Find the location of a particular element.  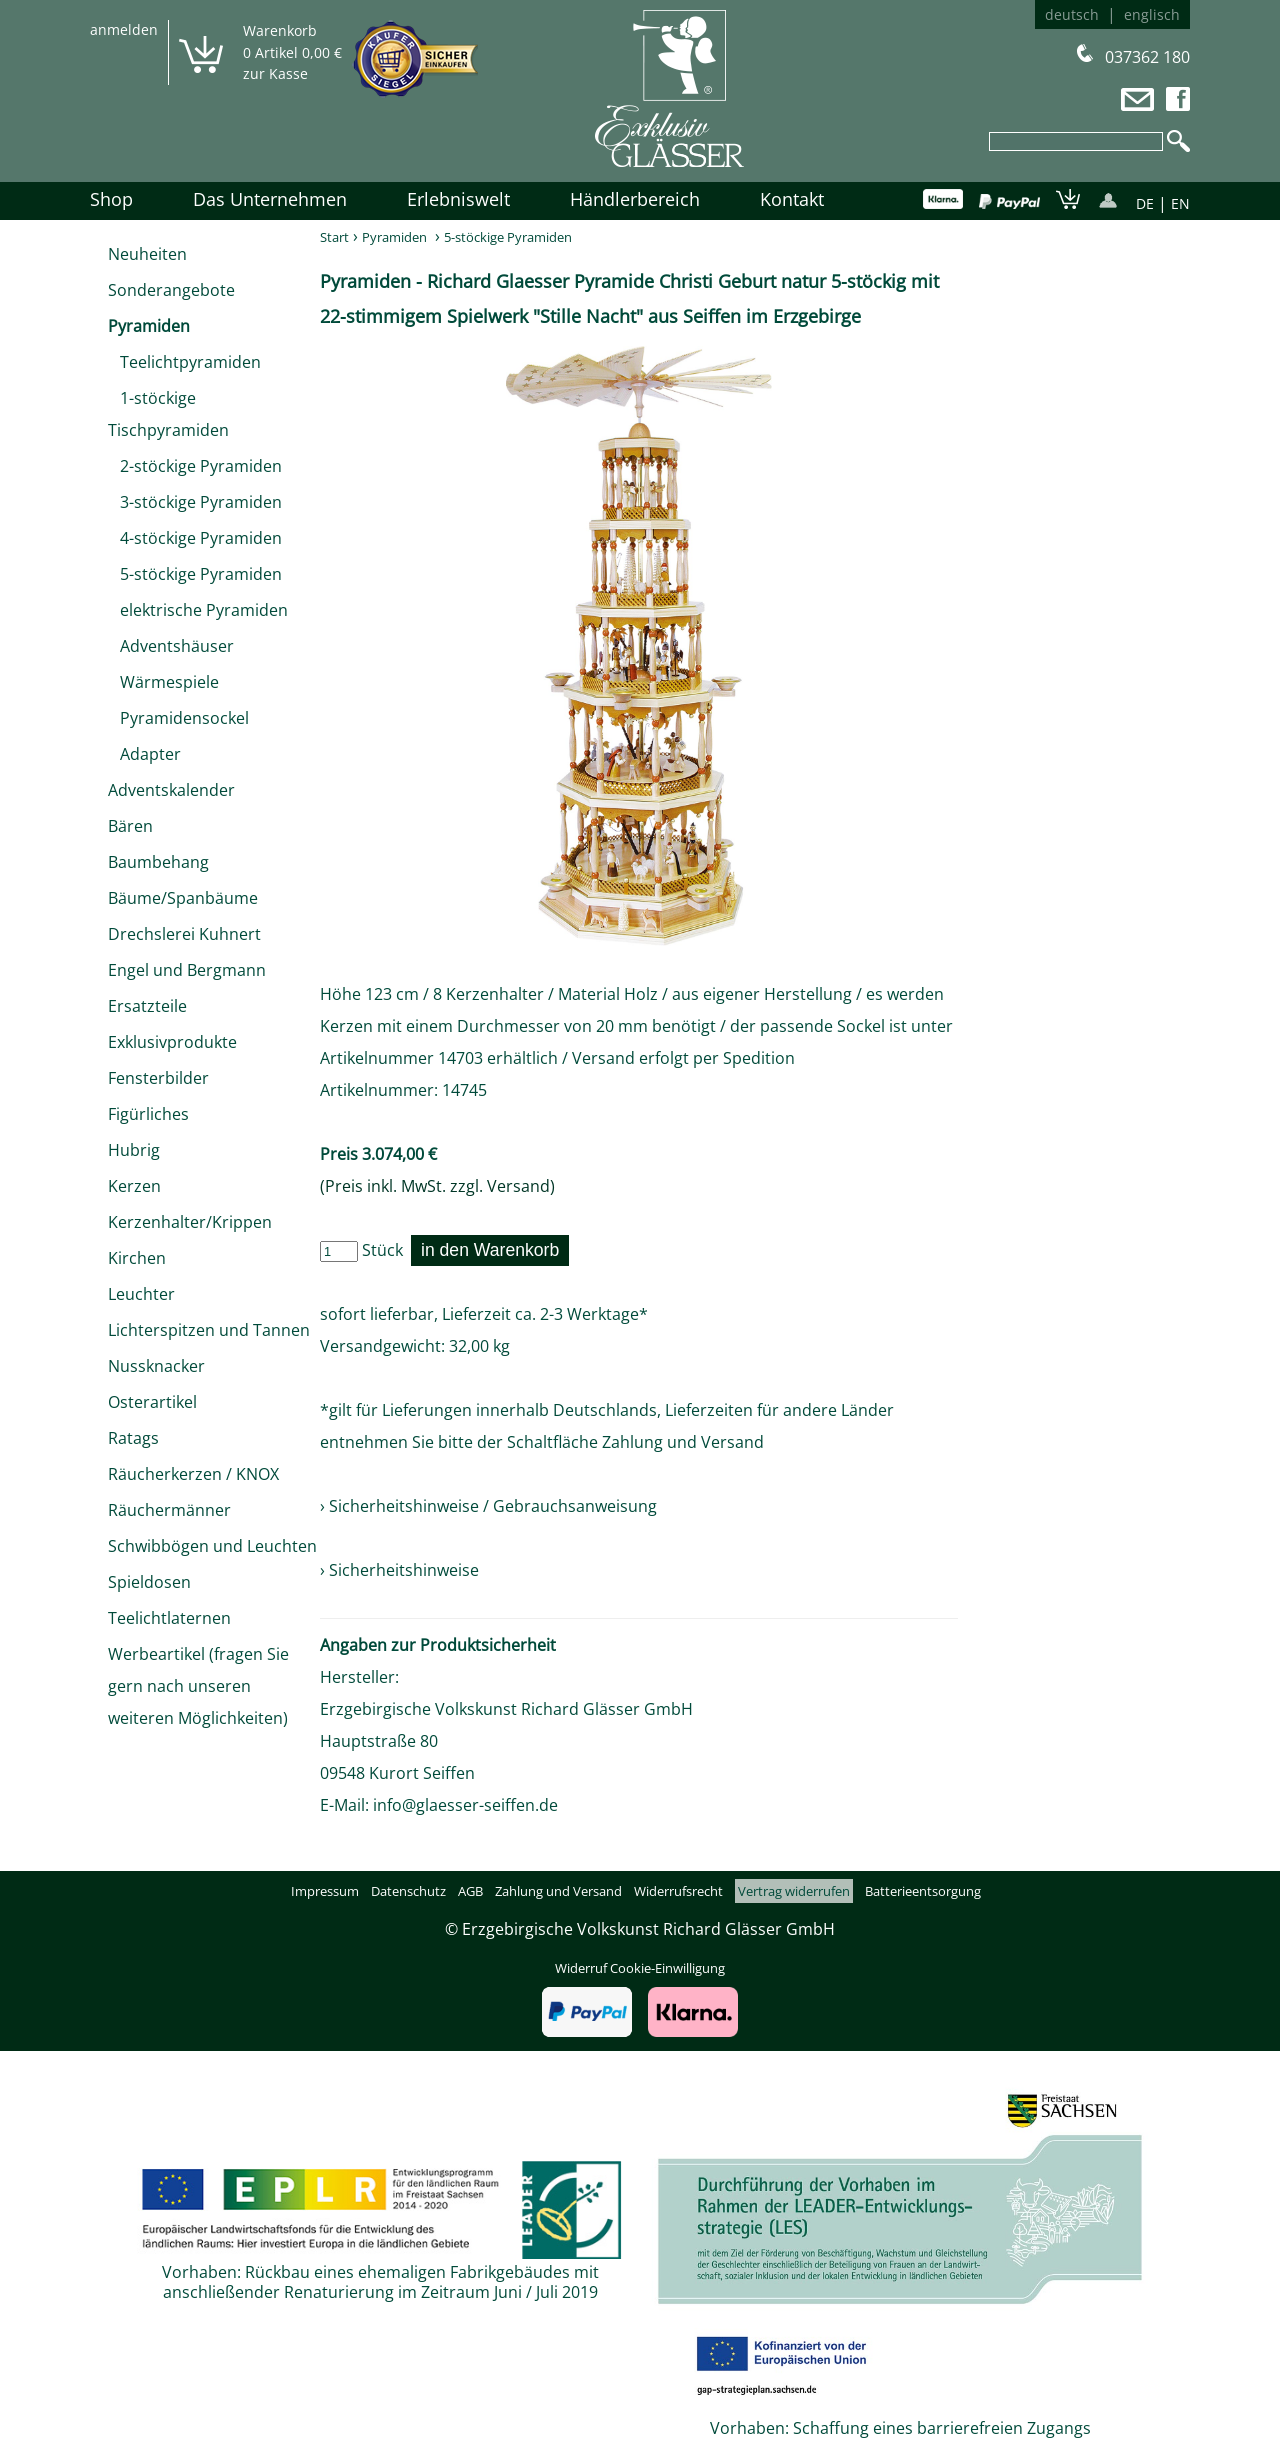

Adapter is located at coordinates (144, 754).